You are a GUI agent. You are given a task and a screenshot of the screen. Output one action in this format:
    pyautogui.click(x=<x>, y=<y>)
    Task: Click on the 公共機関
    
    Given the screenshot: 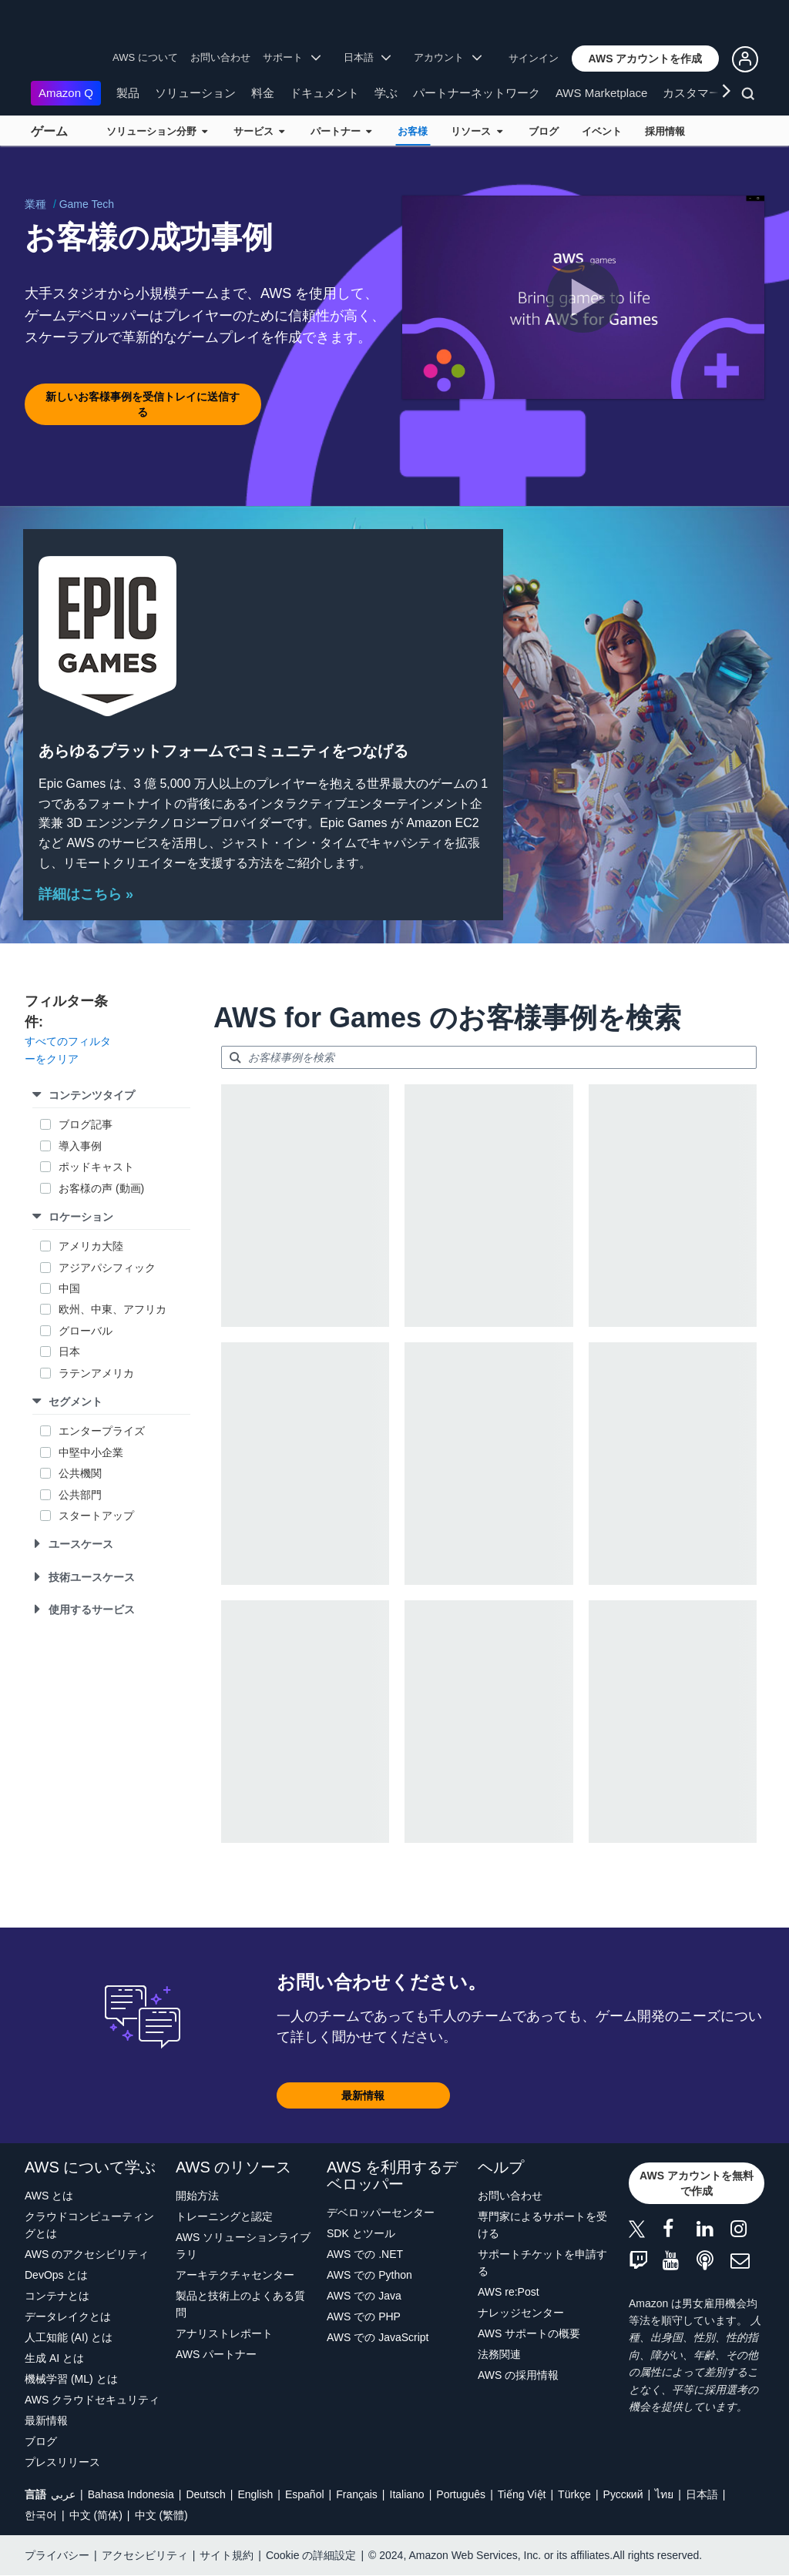 What is the action you would take?
    pyautogui.click(x=80, y=1473)
    